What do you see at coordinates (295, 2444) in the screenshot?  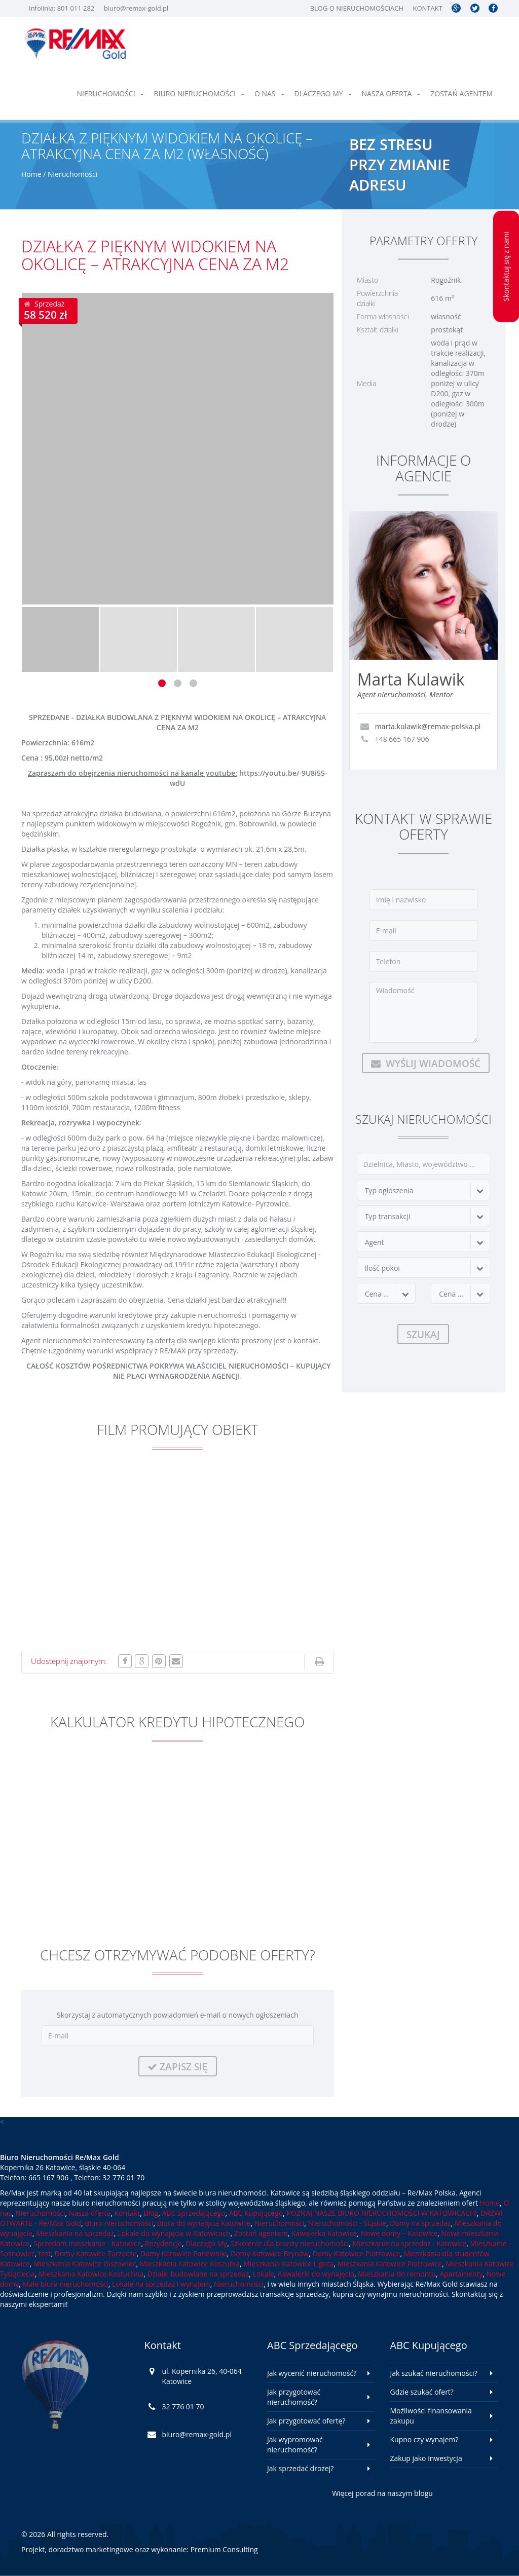 I see `Jak wypromować nieruchomość?` at bounding box center [295, 2444].